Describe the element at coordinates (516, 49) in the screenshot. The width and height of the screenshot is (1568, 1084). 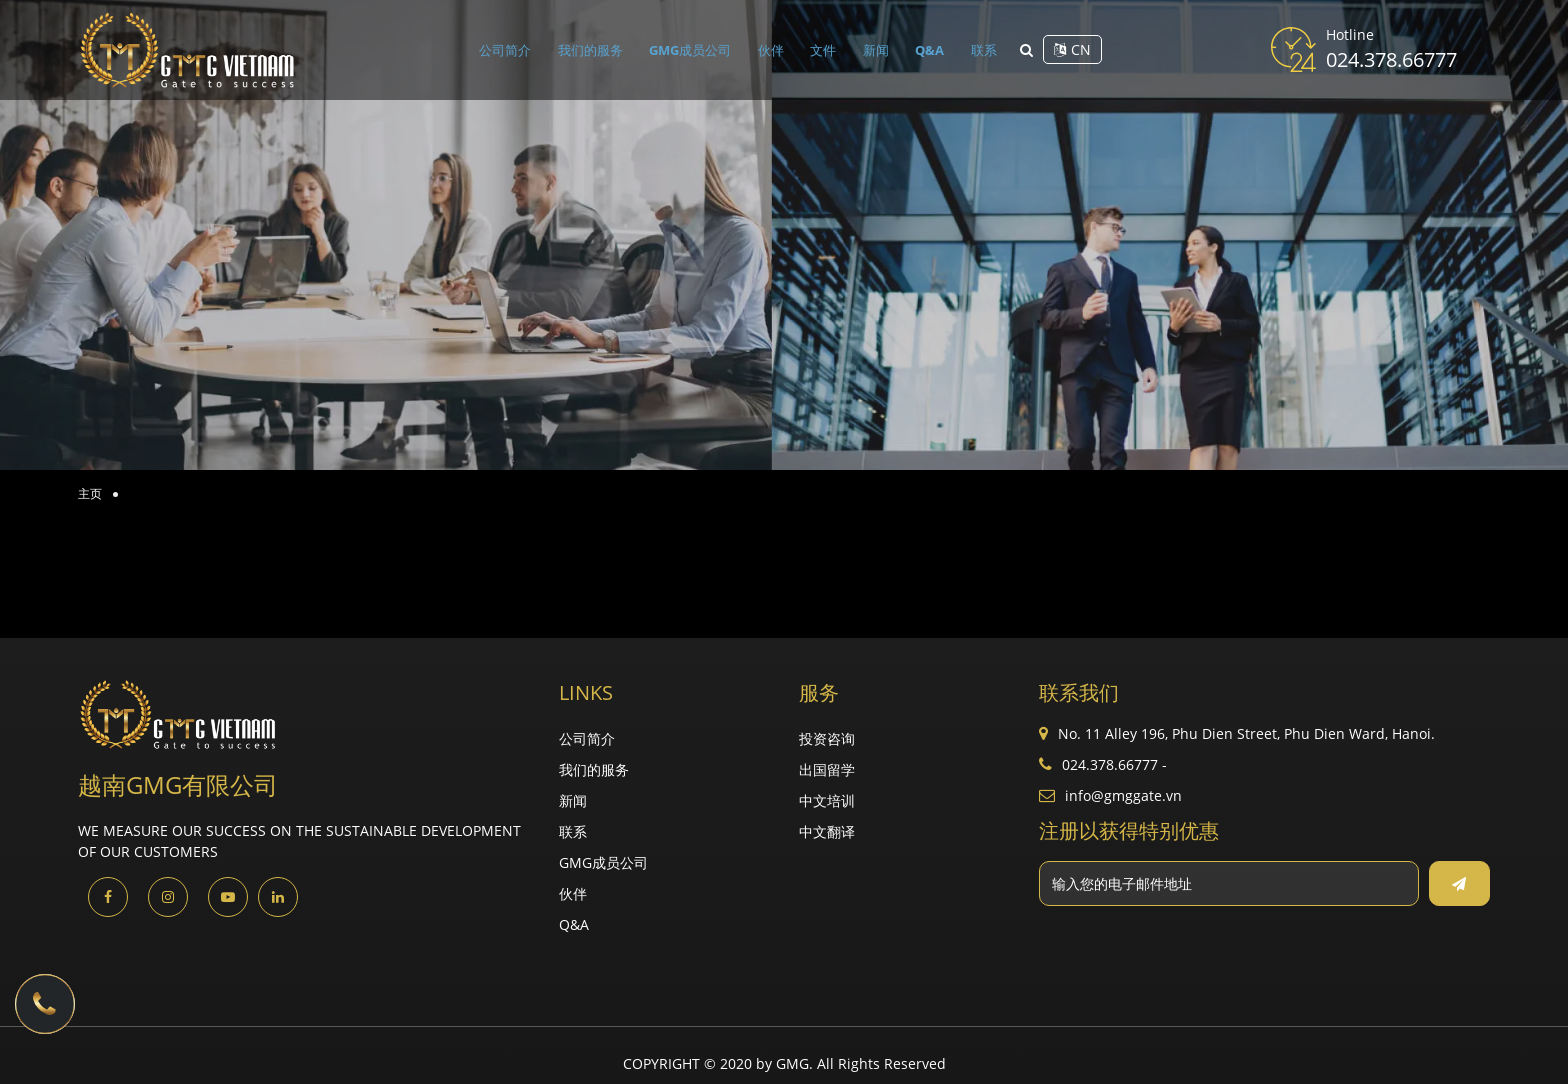
I see `公司简介` at that location.